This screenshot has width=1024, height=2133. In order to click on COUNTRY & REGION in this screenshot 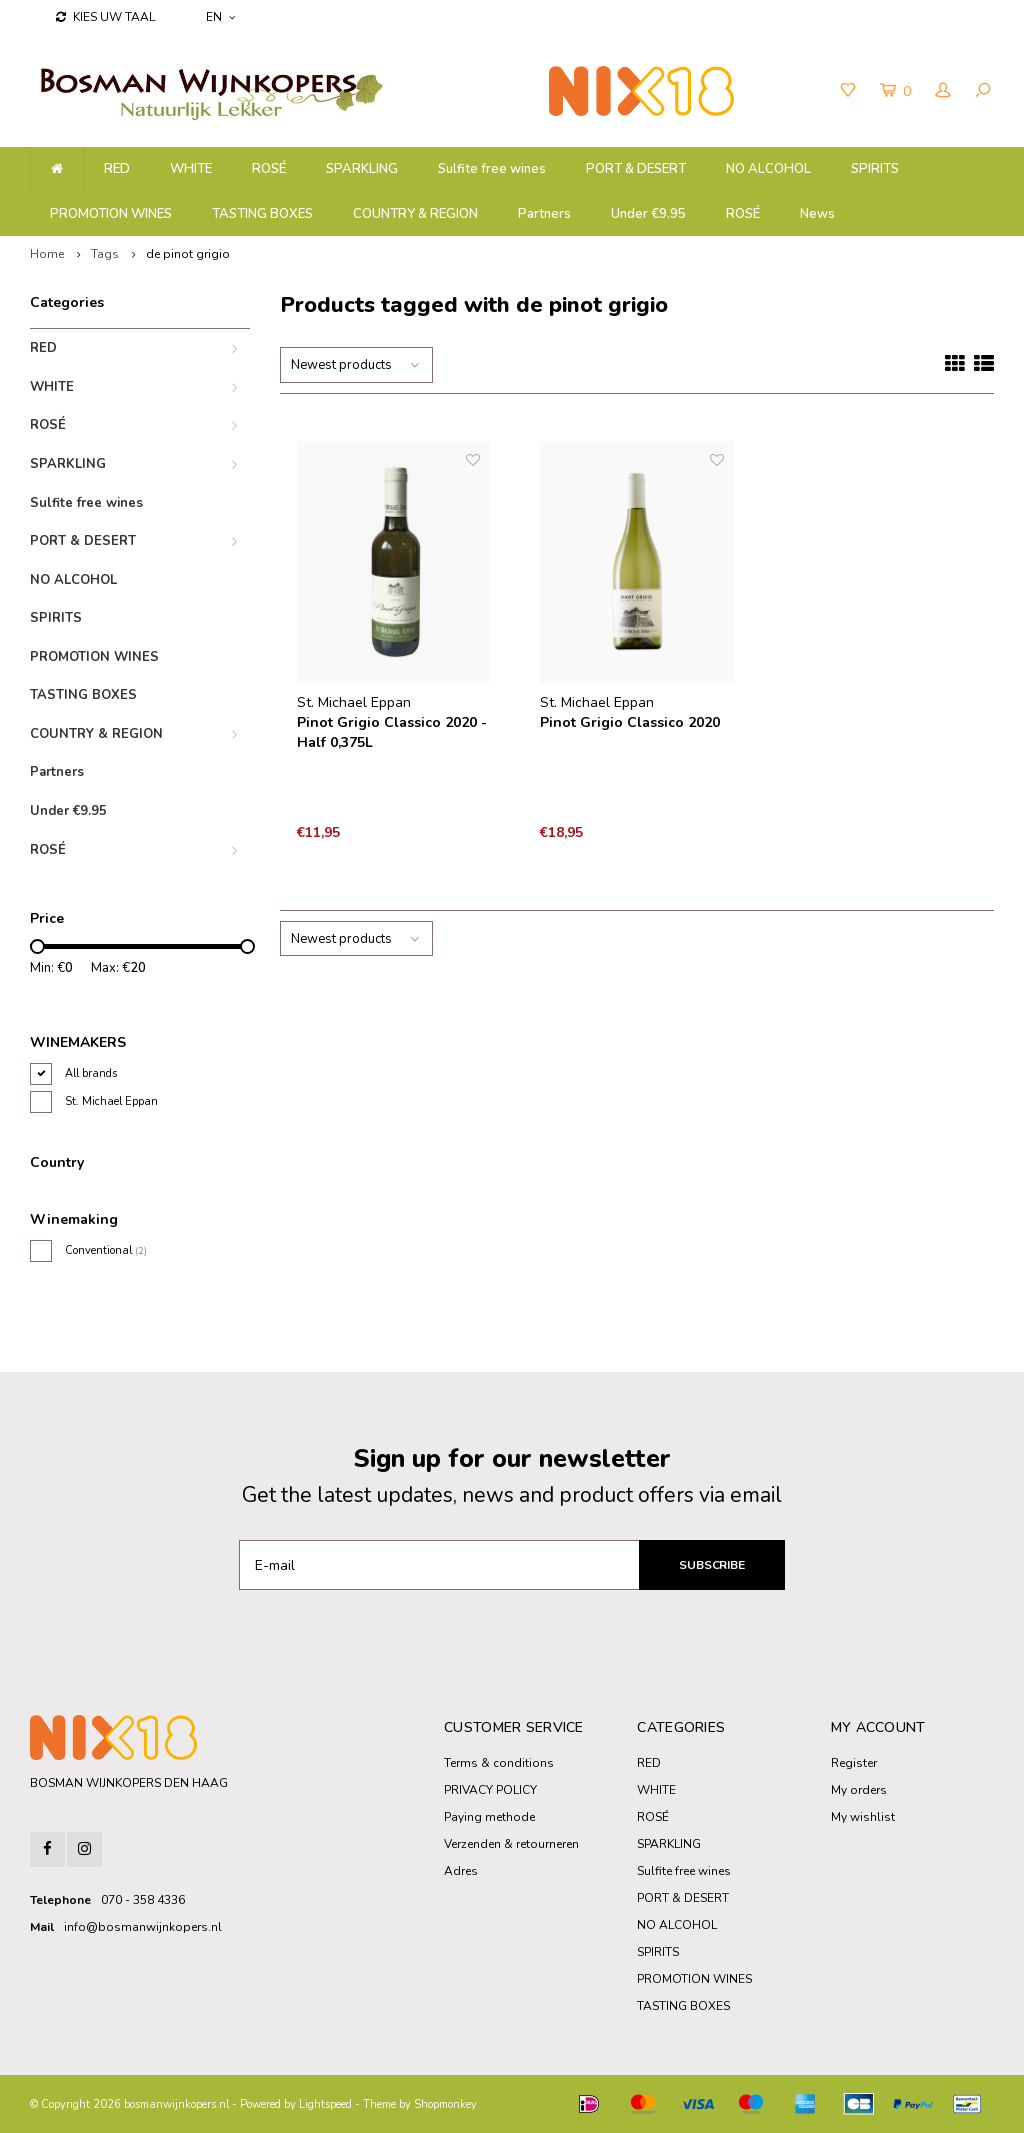, I will do `click(415, 214)`.